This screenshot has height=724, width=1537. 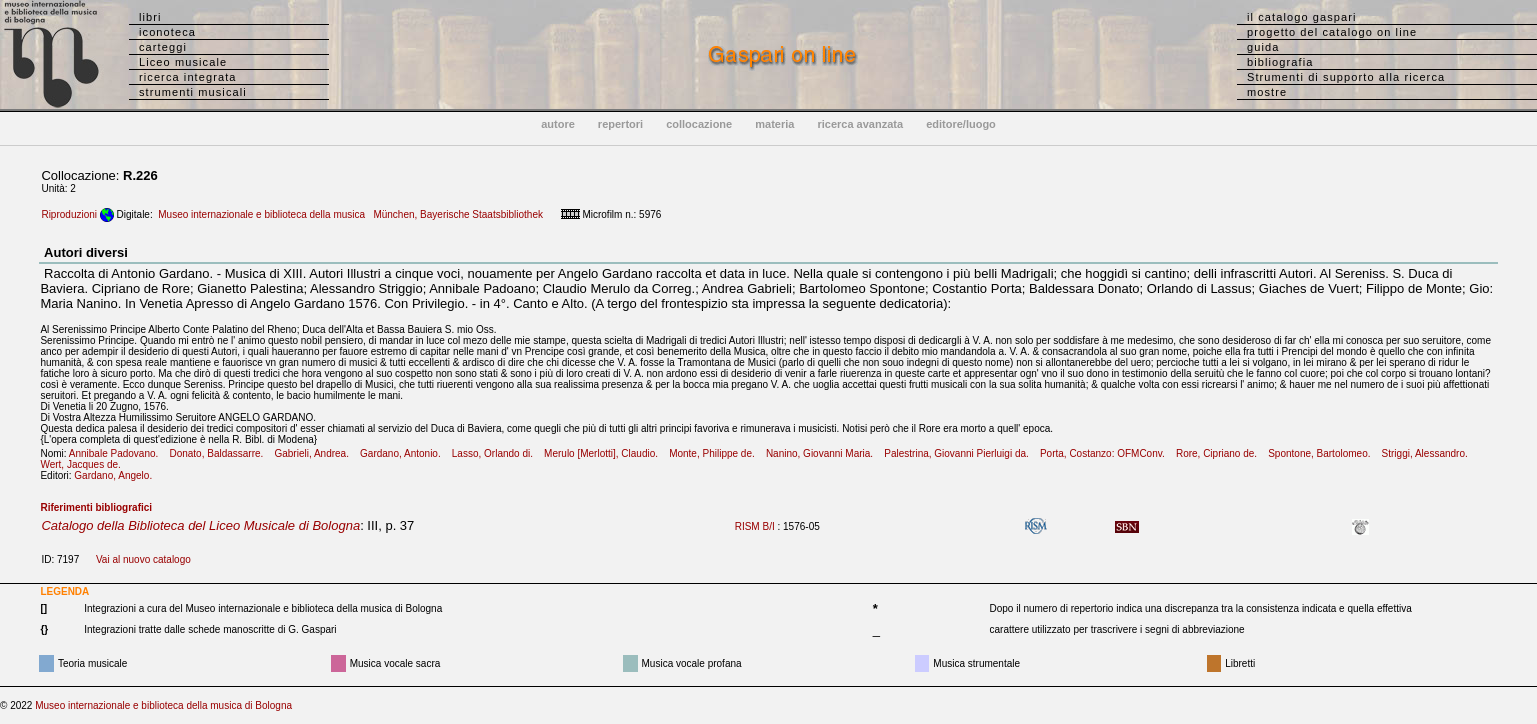 I want to click on Liceo musicale, so click(x=183, y=62).